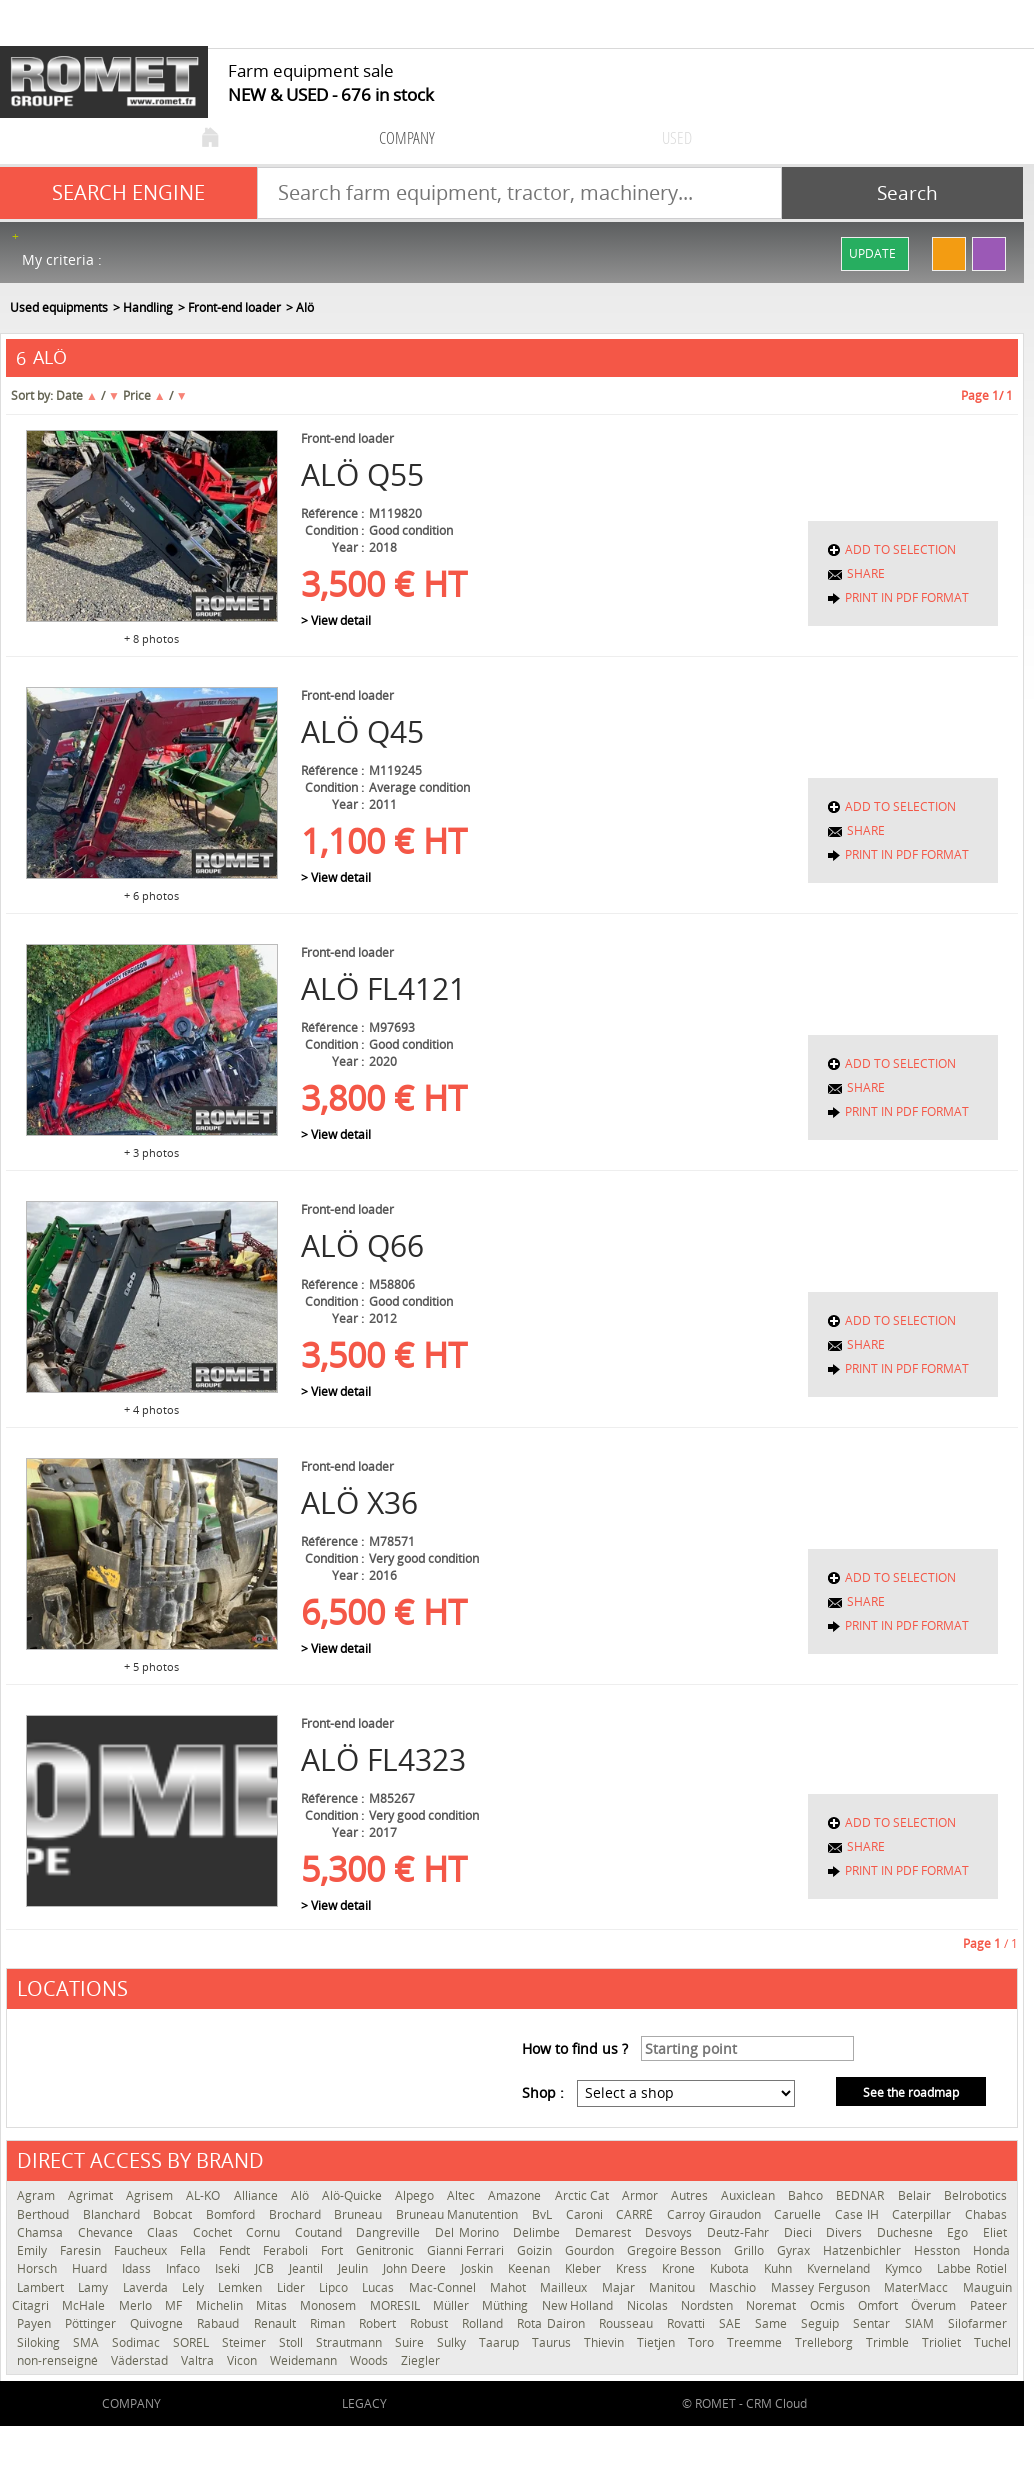 This screenshot has width=1034, height=2466. I want to click on Majar, so click(620, 2287).